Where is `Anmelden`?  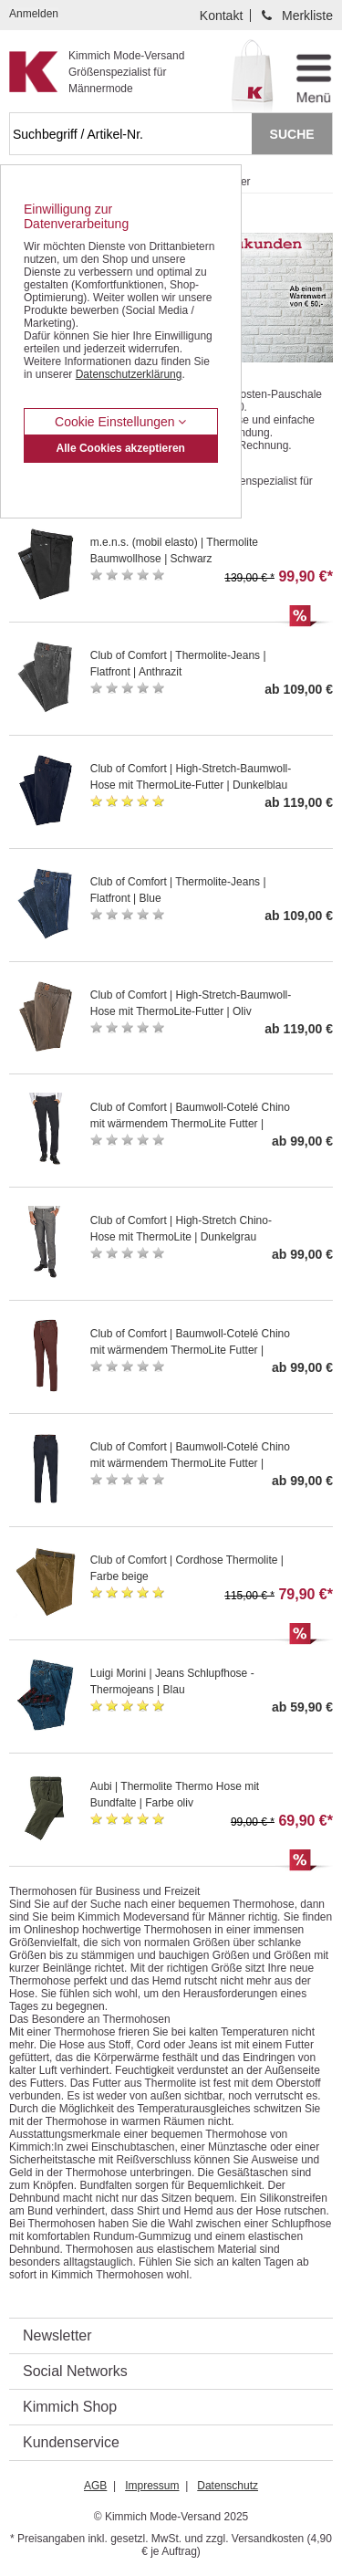
Anmelden is located at coordinates (33, 13).